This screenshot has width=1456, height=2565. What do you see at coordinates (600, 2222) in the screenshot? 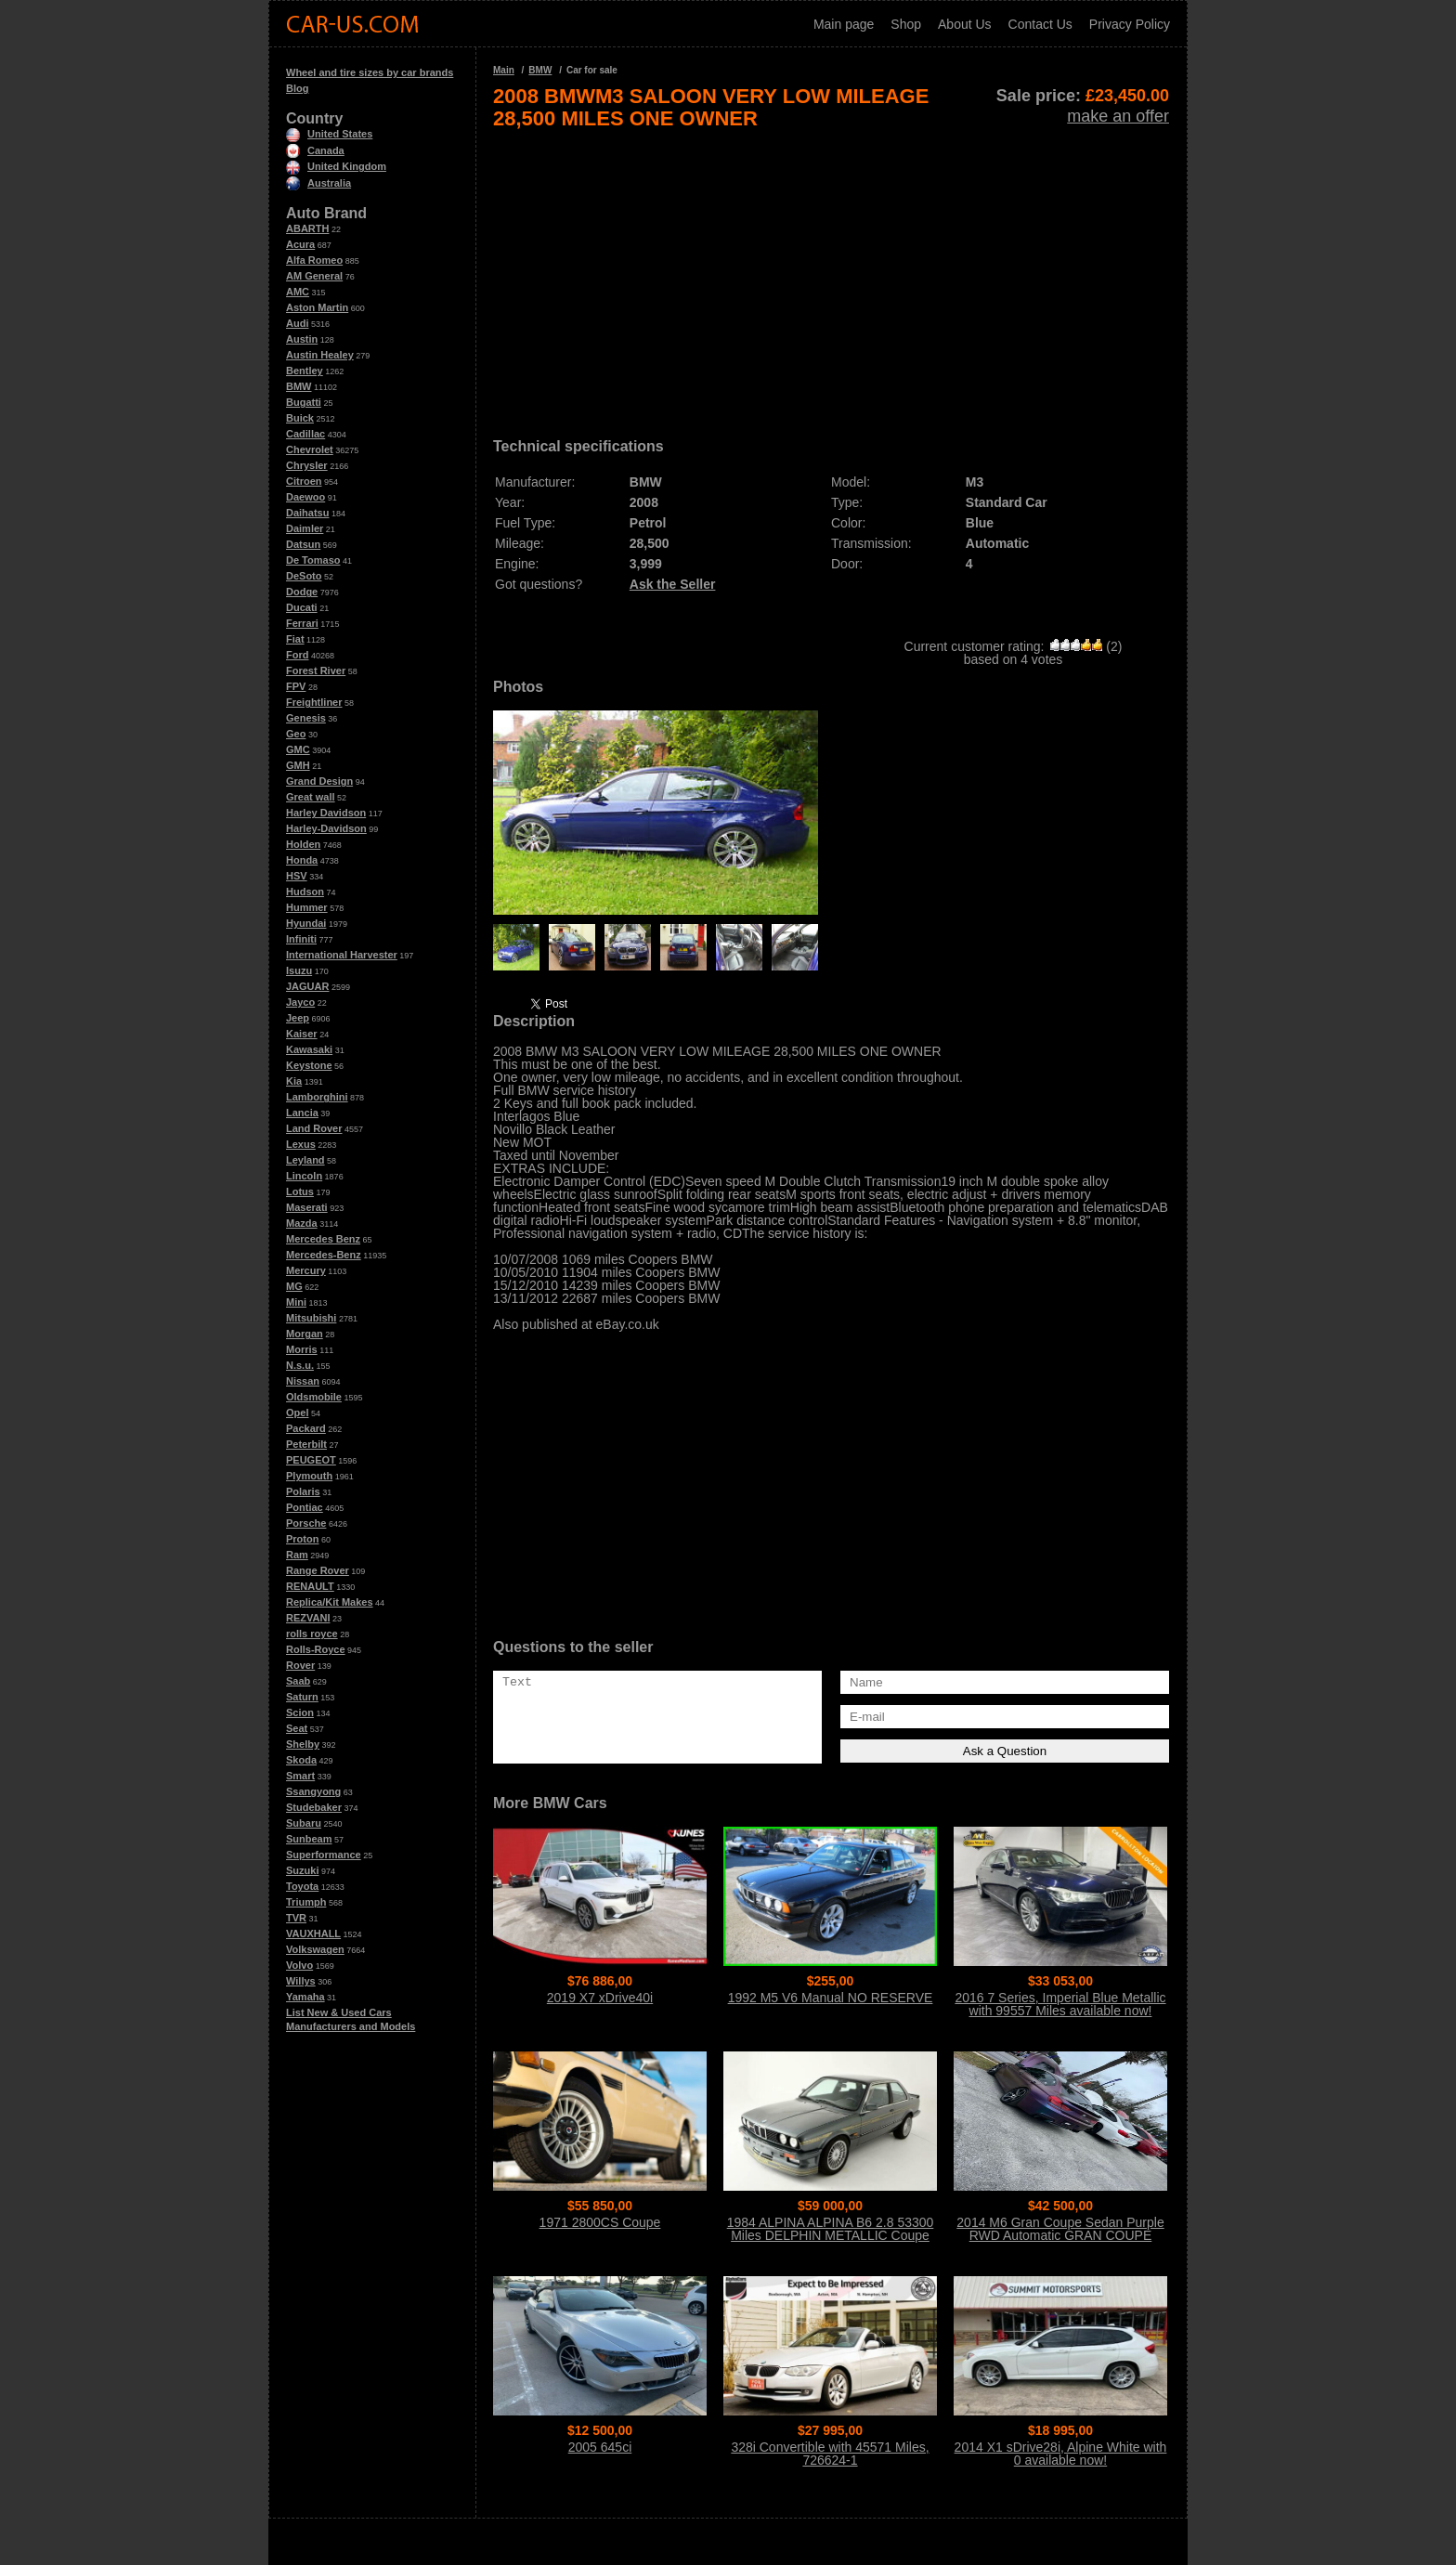
I see `1971 2800CS Coupe` at bounding box center [600, 2222].